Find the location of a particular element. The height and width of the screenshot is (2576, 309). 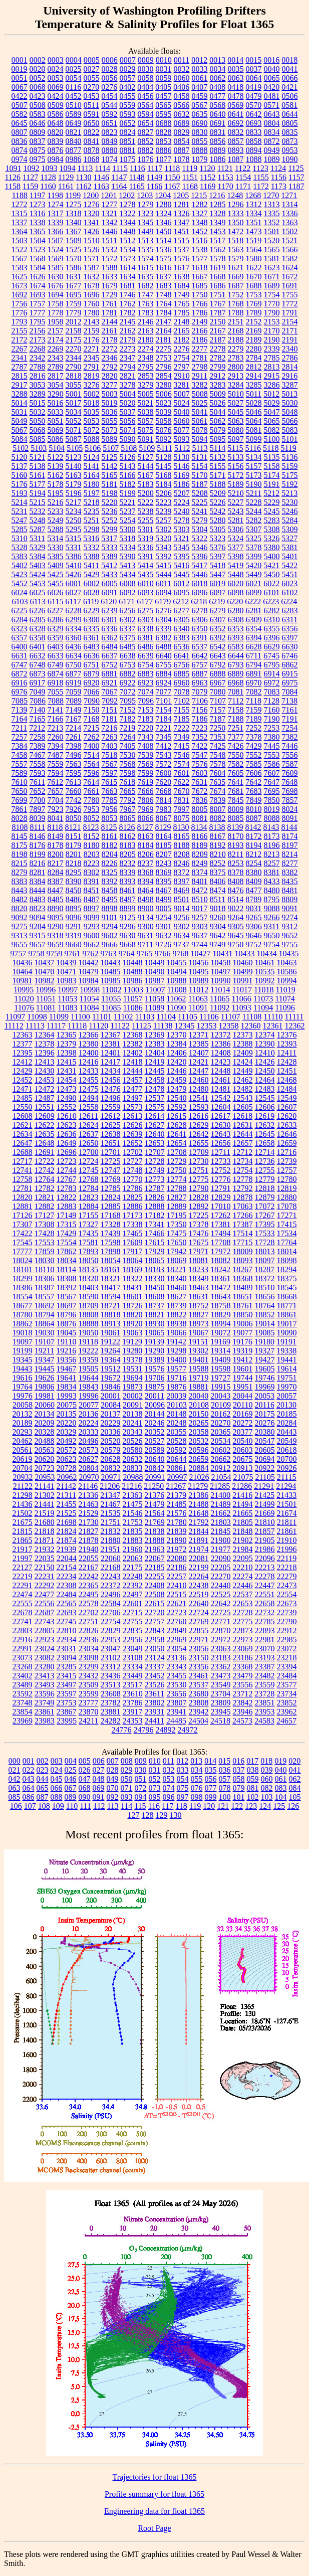

12617 is located at coordinates (220, 1116).